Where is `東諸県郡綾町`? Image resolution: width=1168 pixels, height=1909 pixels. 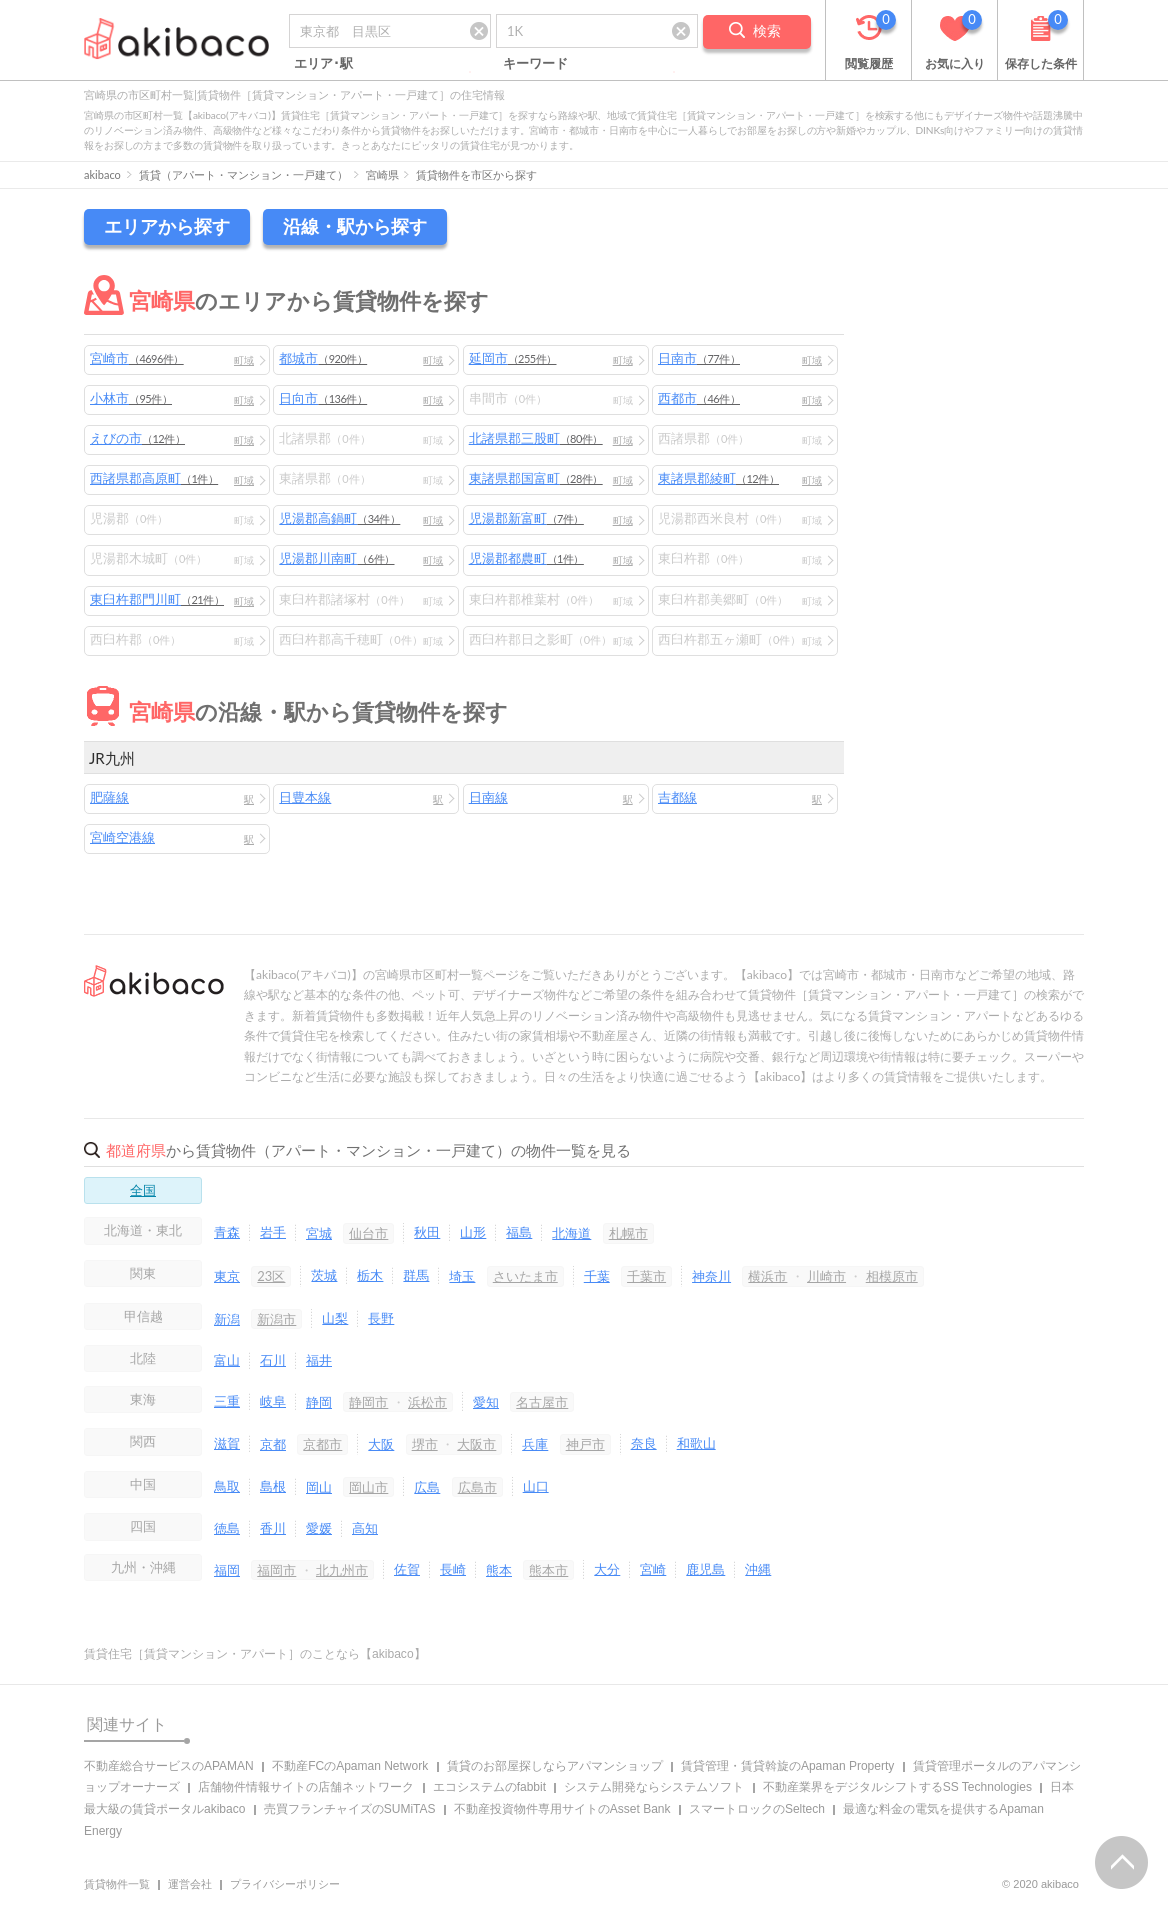
東諸県郡綾町 is located at coordinates (718, 478).